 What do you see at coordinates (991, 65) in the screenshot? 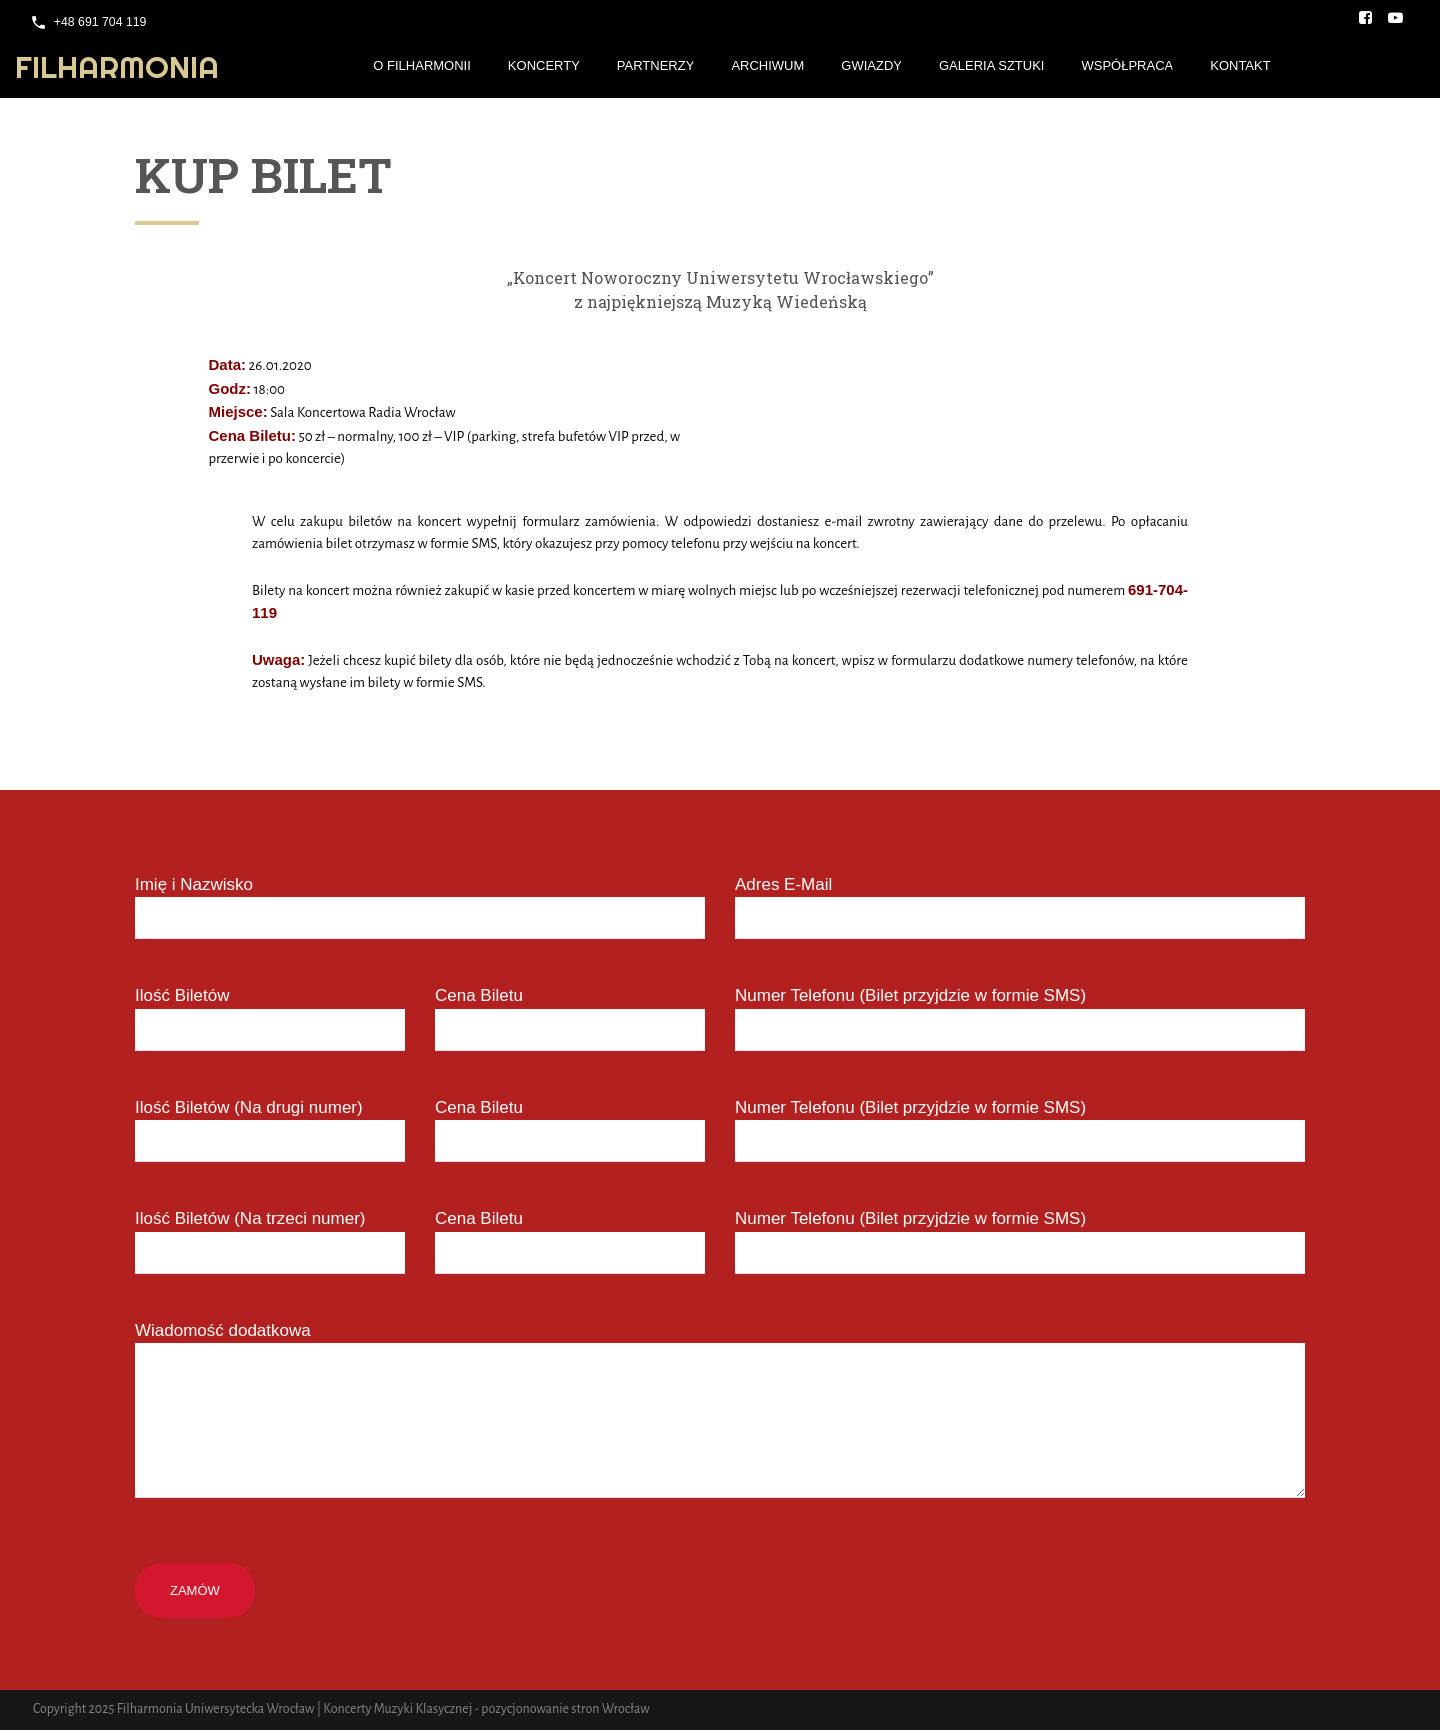
I see `Galeria Sztuki` at bounding box center [991, 65].